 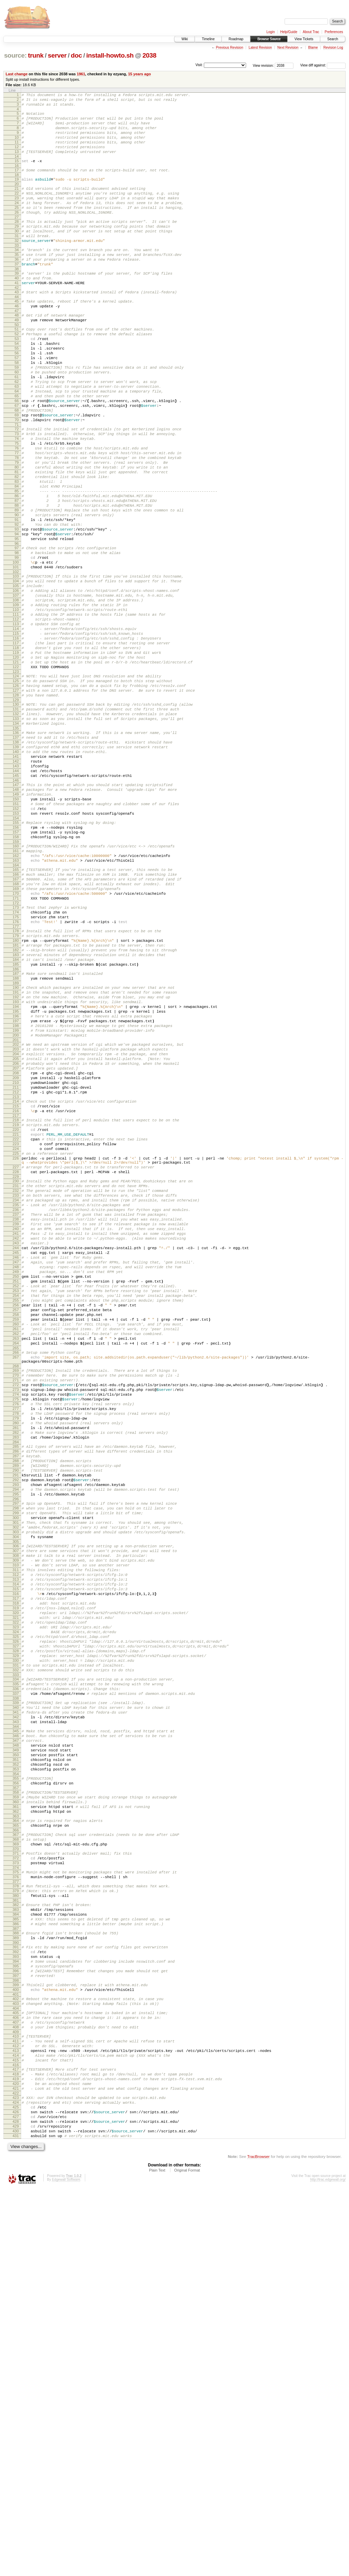 What do you see at coordinates (16, 842) in the screenshot?
I see `134` at bounding box center [16, 842].